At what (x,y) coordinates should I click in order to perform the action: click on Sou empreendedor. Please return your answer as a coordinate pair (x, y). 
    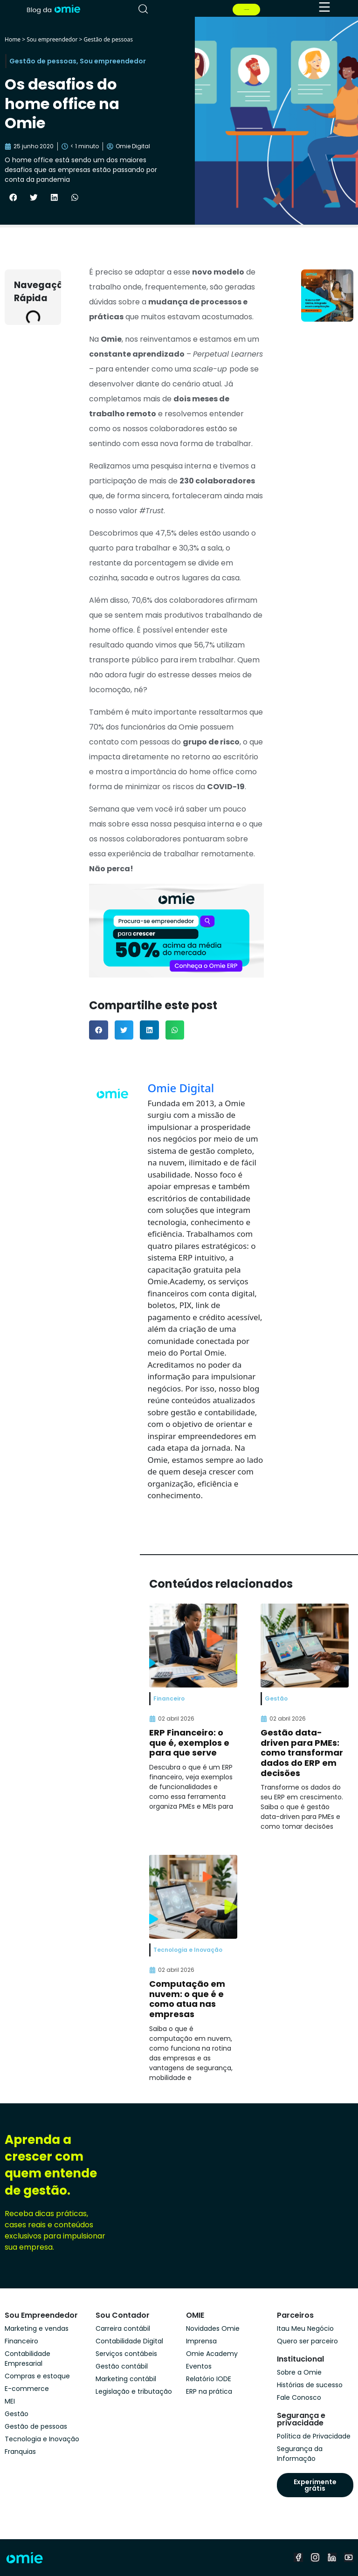
    Looking at the image, I should click on (52, 39).